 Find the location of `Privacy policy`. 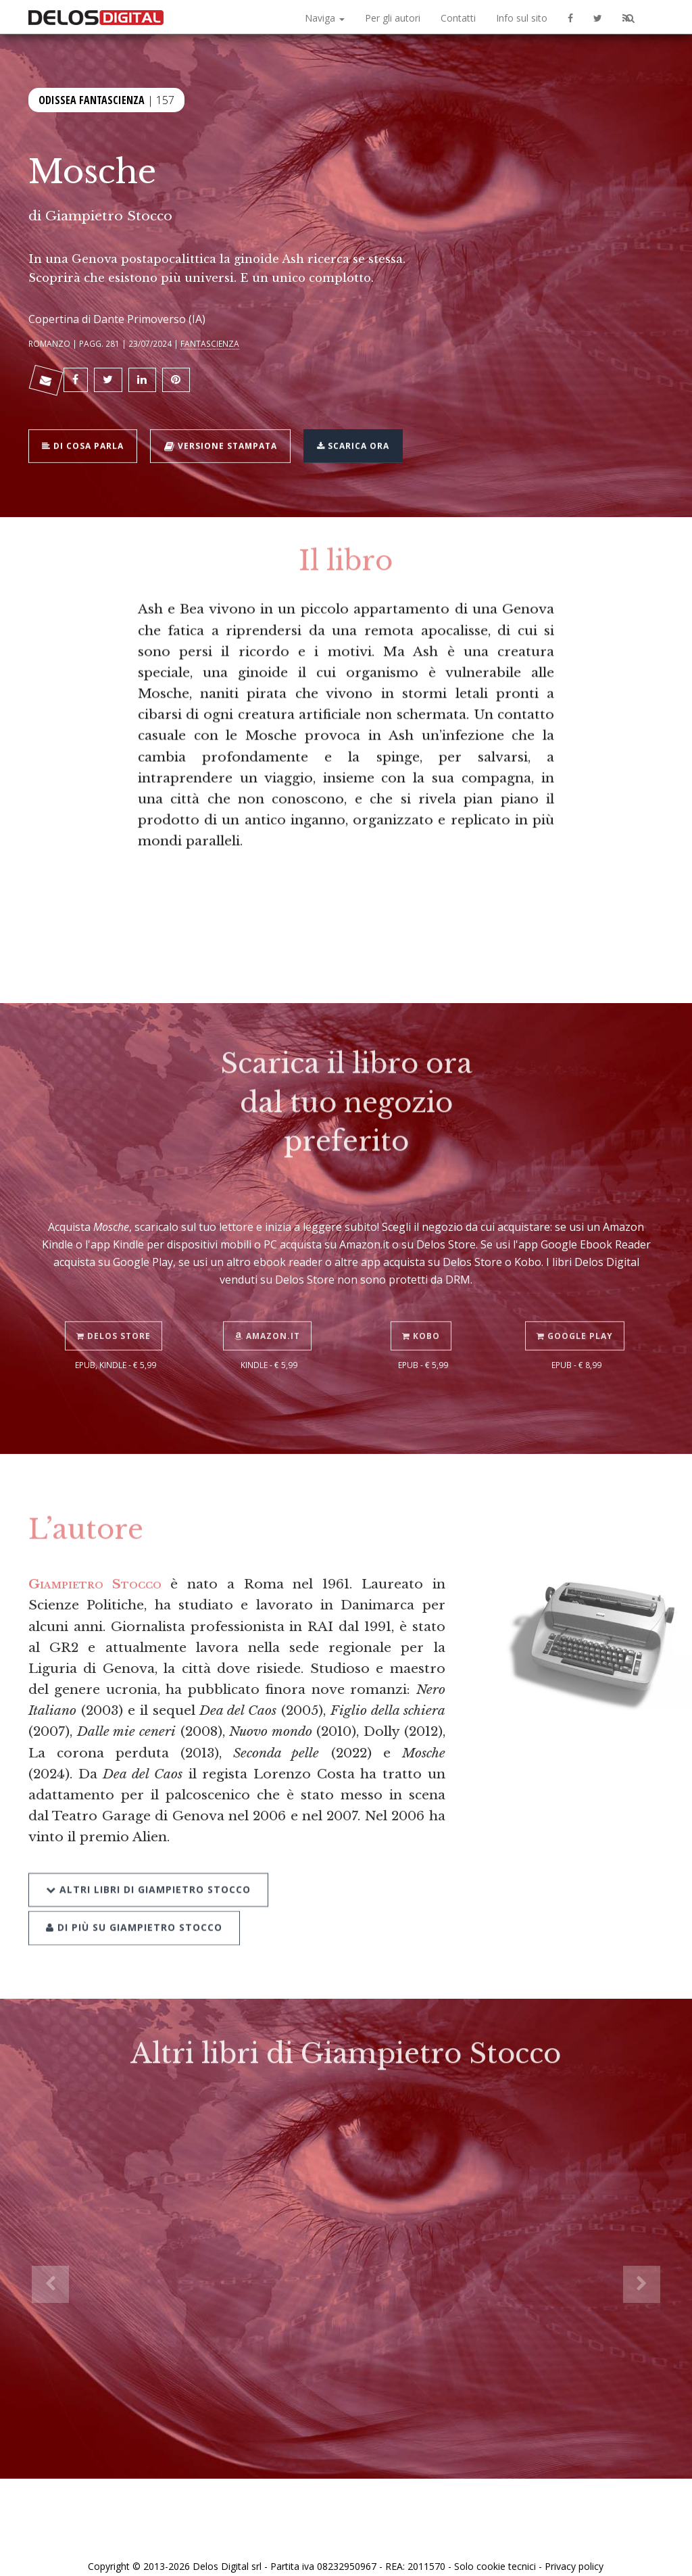

Privacy policy is located at coordinates (574, 2550).